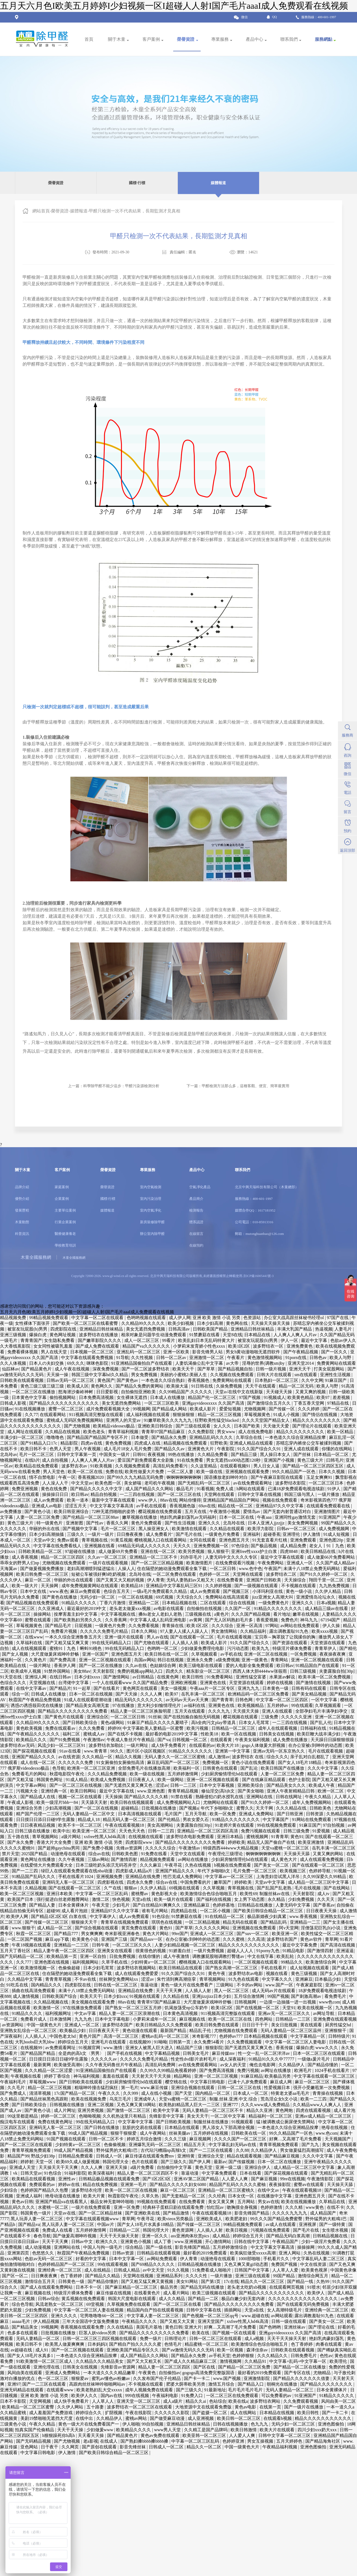 The width and height of the screenshot is (357, 2576). I want to click on 怒海潜沙秦岭神树, so click(76, 1391).